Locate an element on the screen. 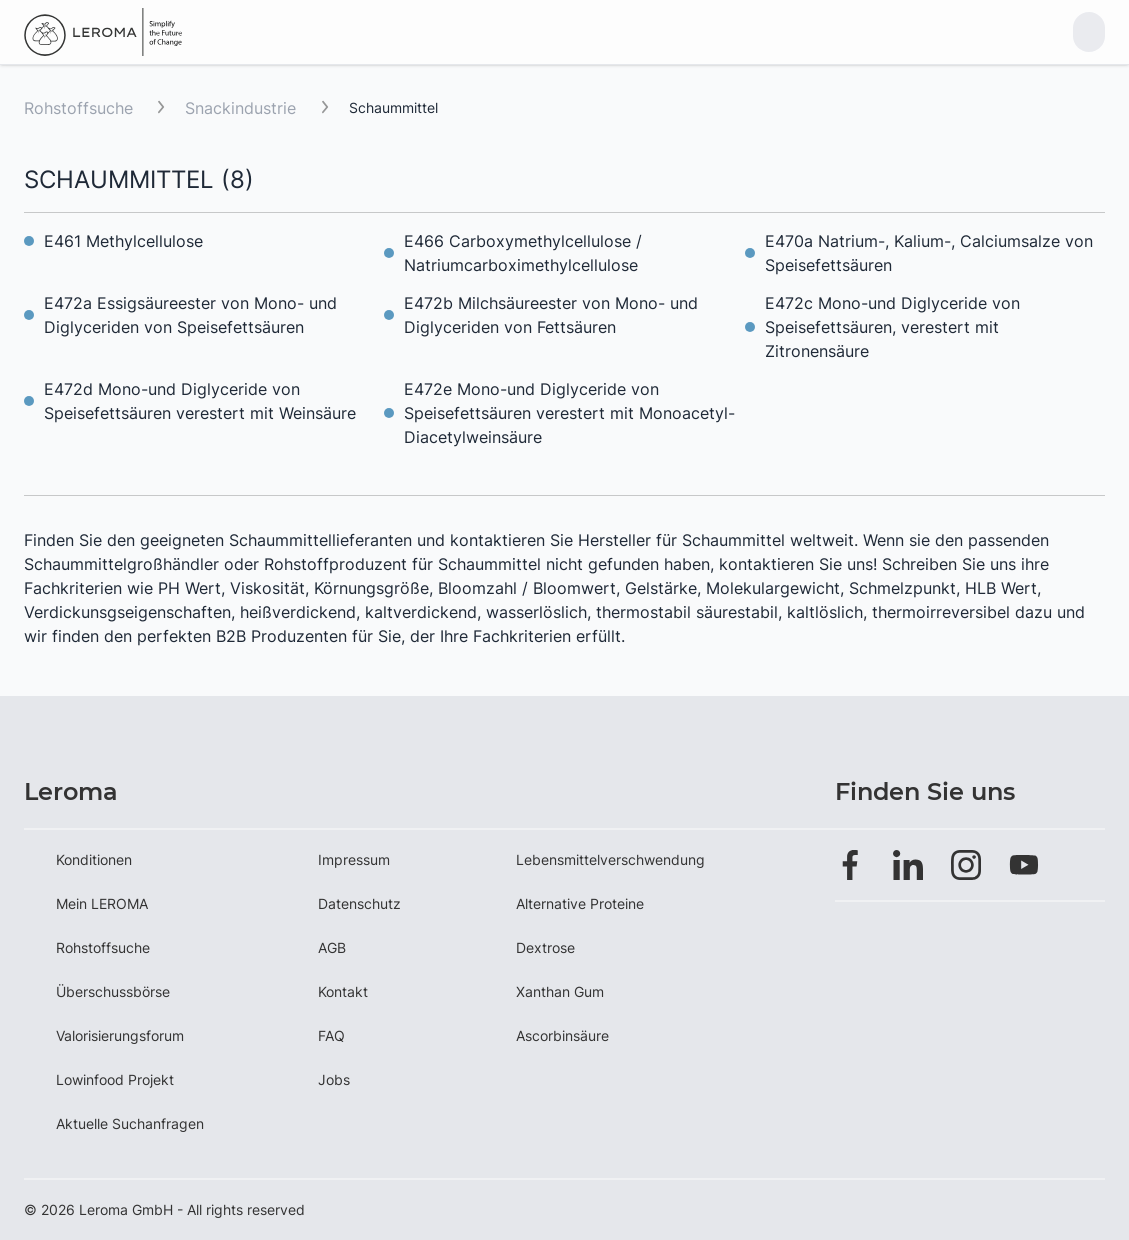 The image size is (1129, 1240). E472e Mono-und Diglyceride von Speisefettsäuren verestert mit Monoacetyl-Diacetylweinsäure is located at coordinates (569, 413).